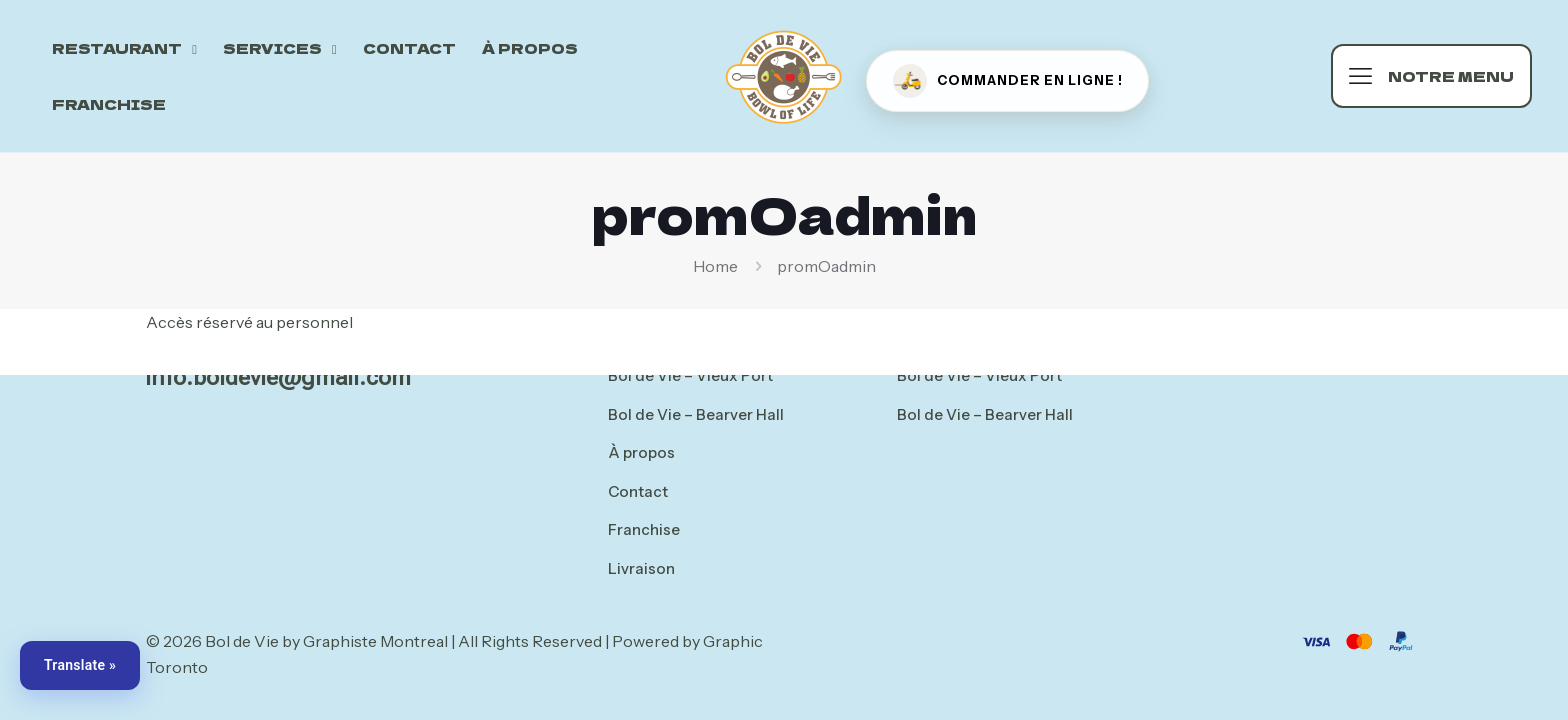 The height and width of the screenshot is (720, 1568). What do you see at coordinates (715, 266) in the screenshot?
I see `Home` at bounding box center [715, 266].